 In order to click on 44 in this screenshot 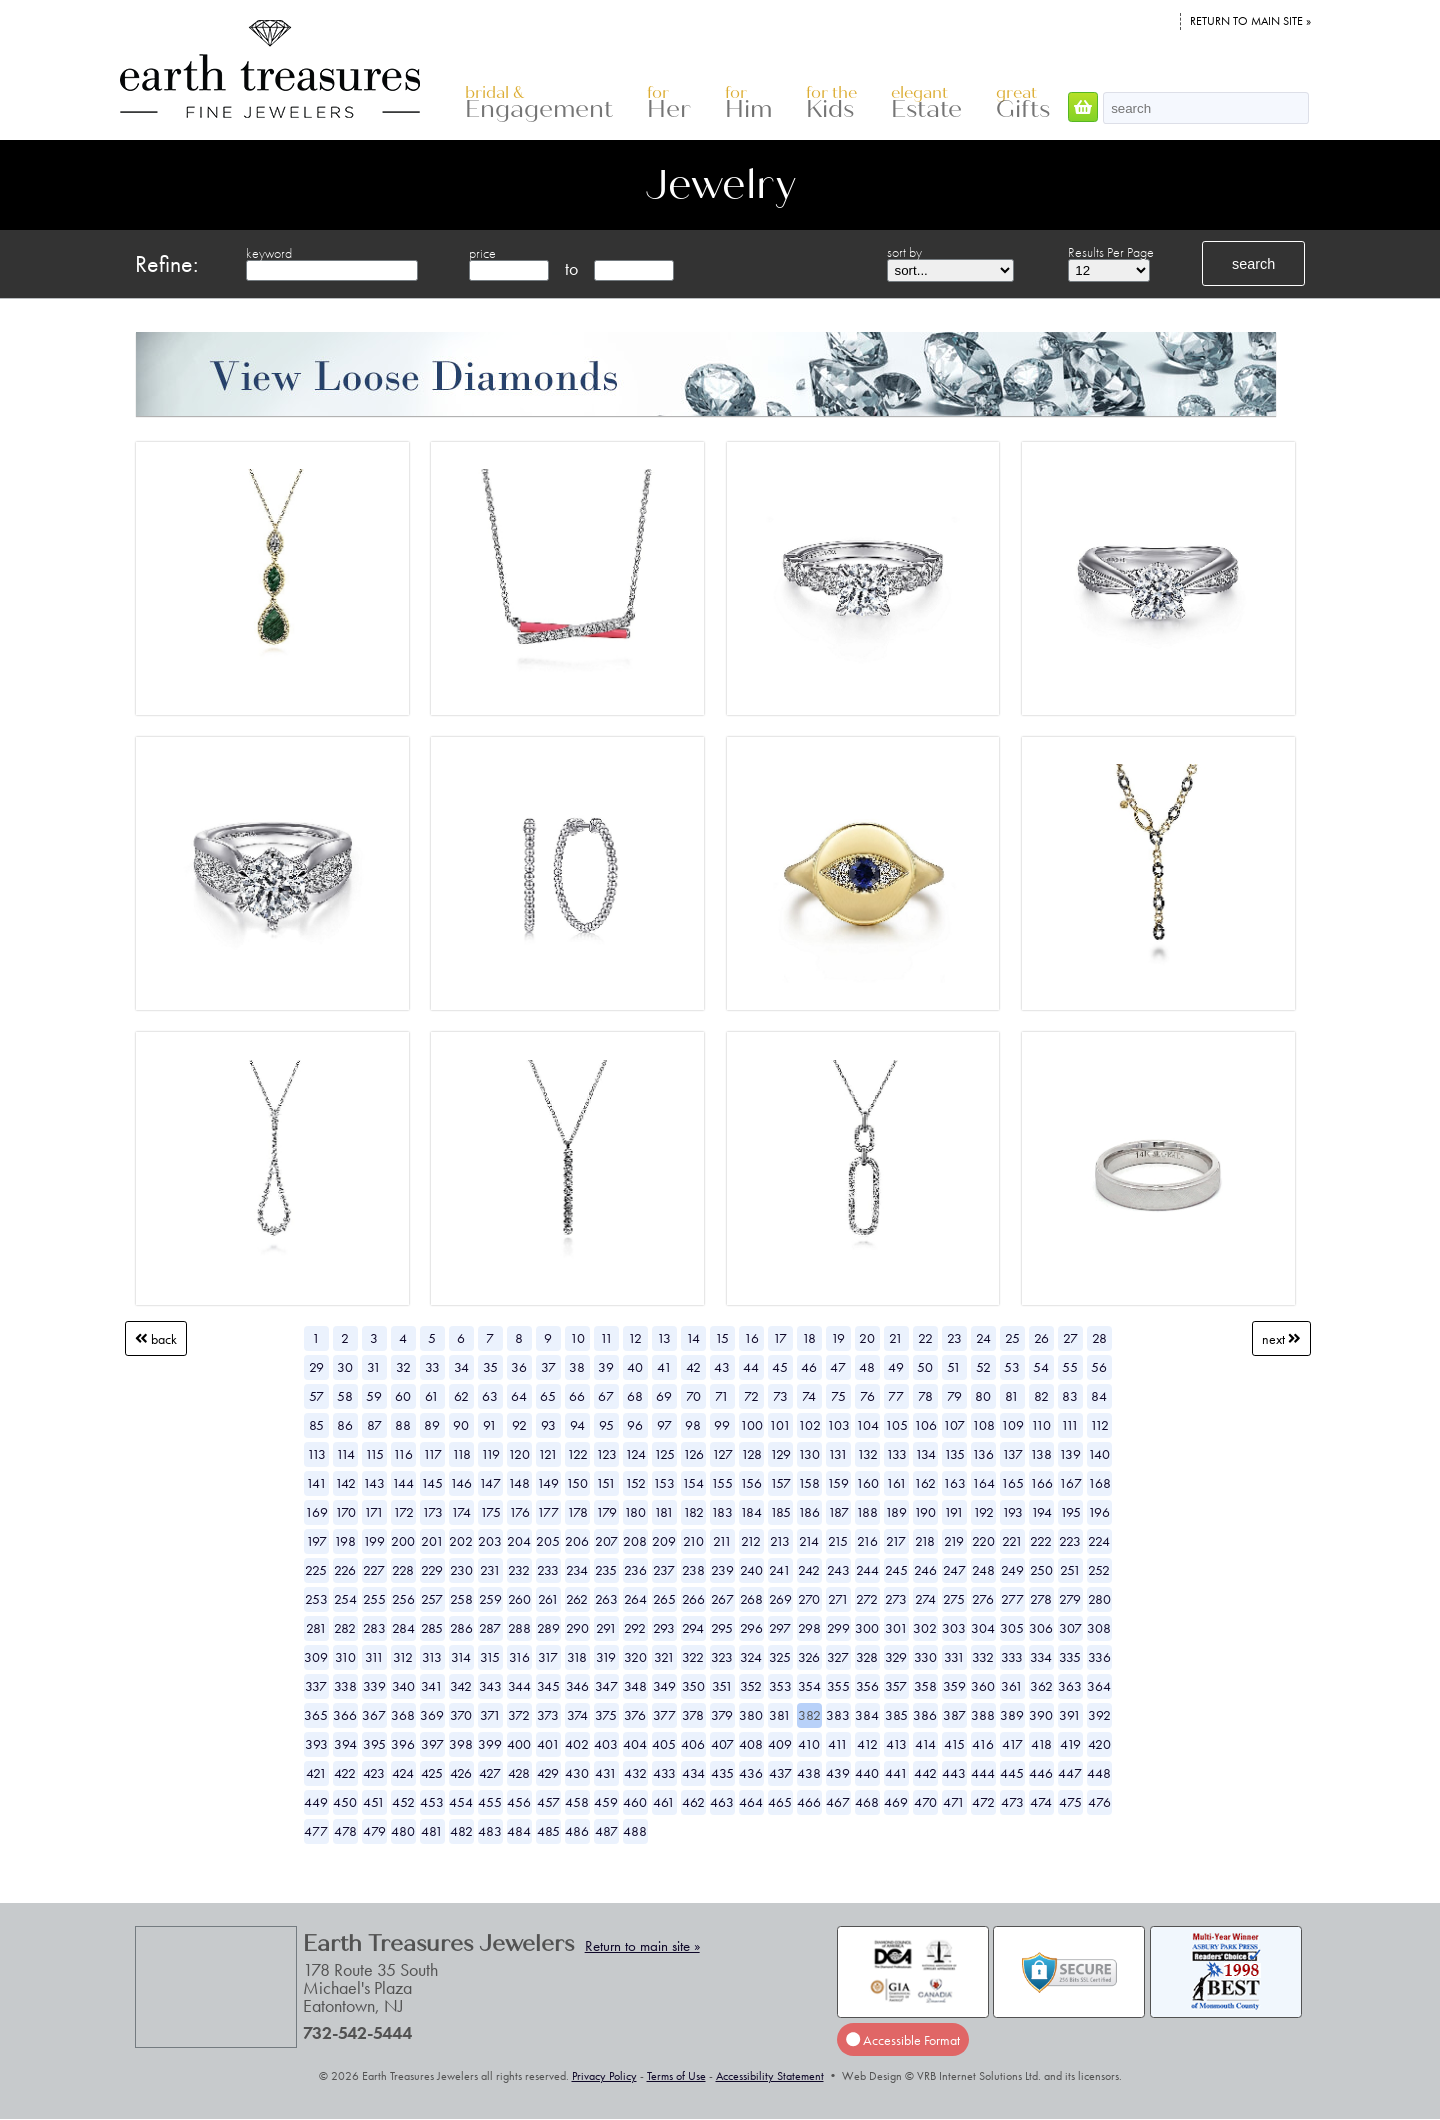, I will do `click(751, 1367)`.